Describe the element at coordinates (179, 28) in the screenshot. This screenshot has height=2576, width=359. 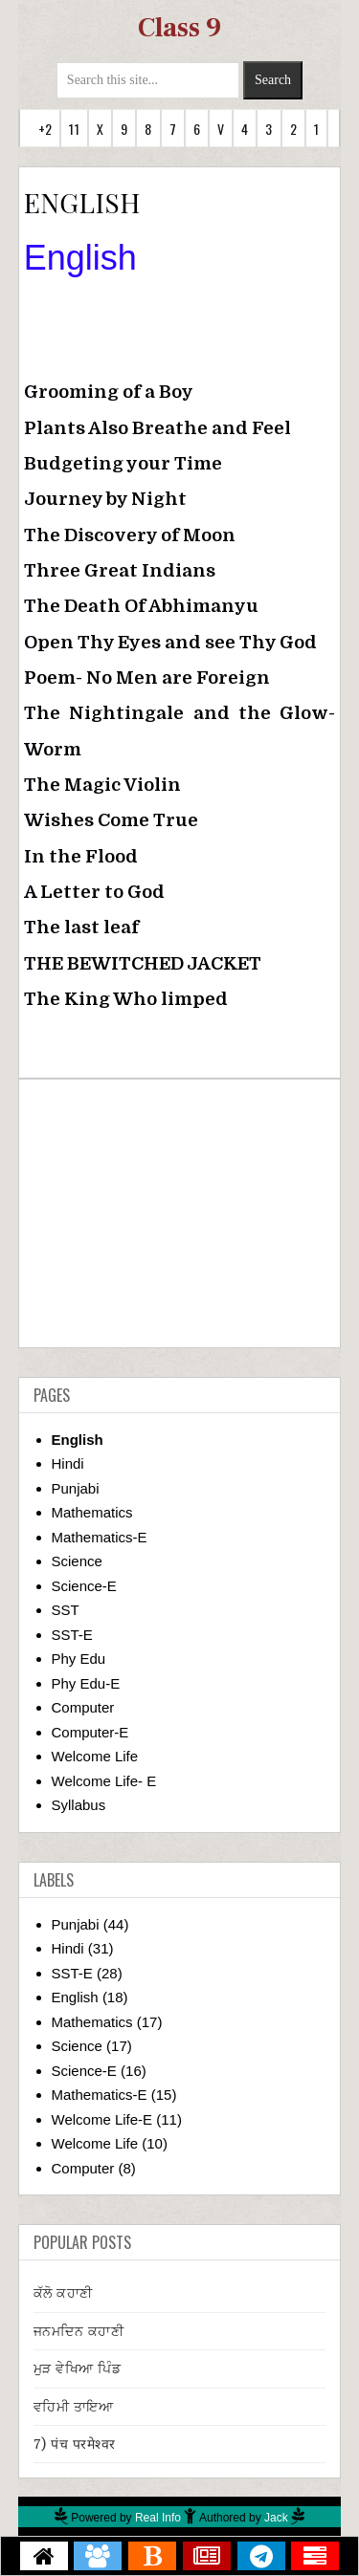
I see `Class 9` at that location.